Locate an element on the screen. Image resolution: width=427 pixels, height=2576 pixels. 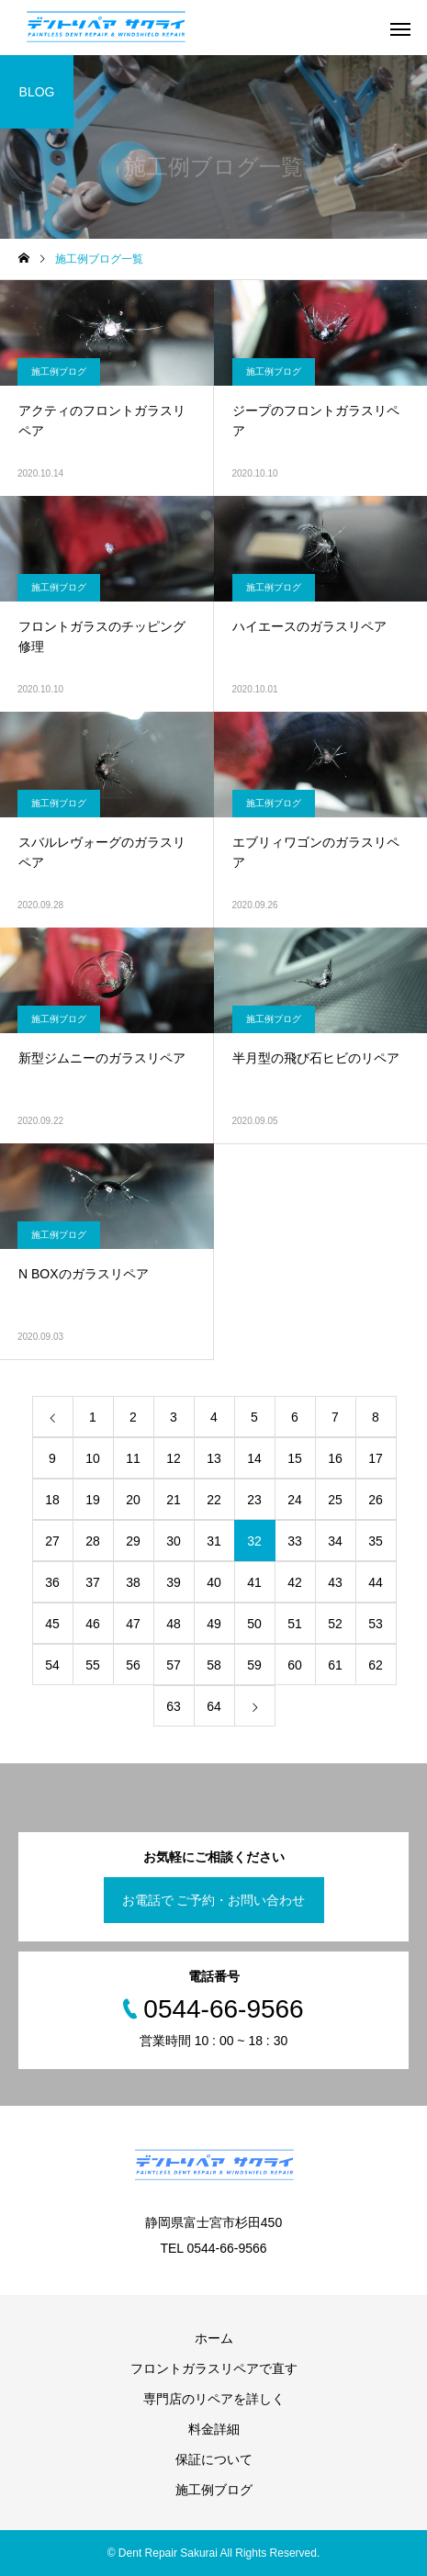
21 is located at coordinates (173, 1499).